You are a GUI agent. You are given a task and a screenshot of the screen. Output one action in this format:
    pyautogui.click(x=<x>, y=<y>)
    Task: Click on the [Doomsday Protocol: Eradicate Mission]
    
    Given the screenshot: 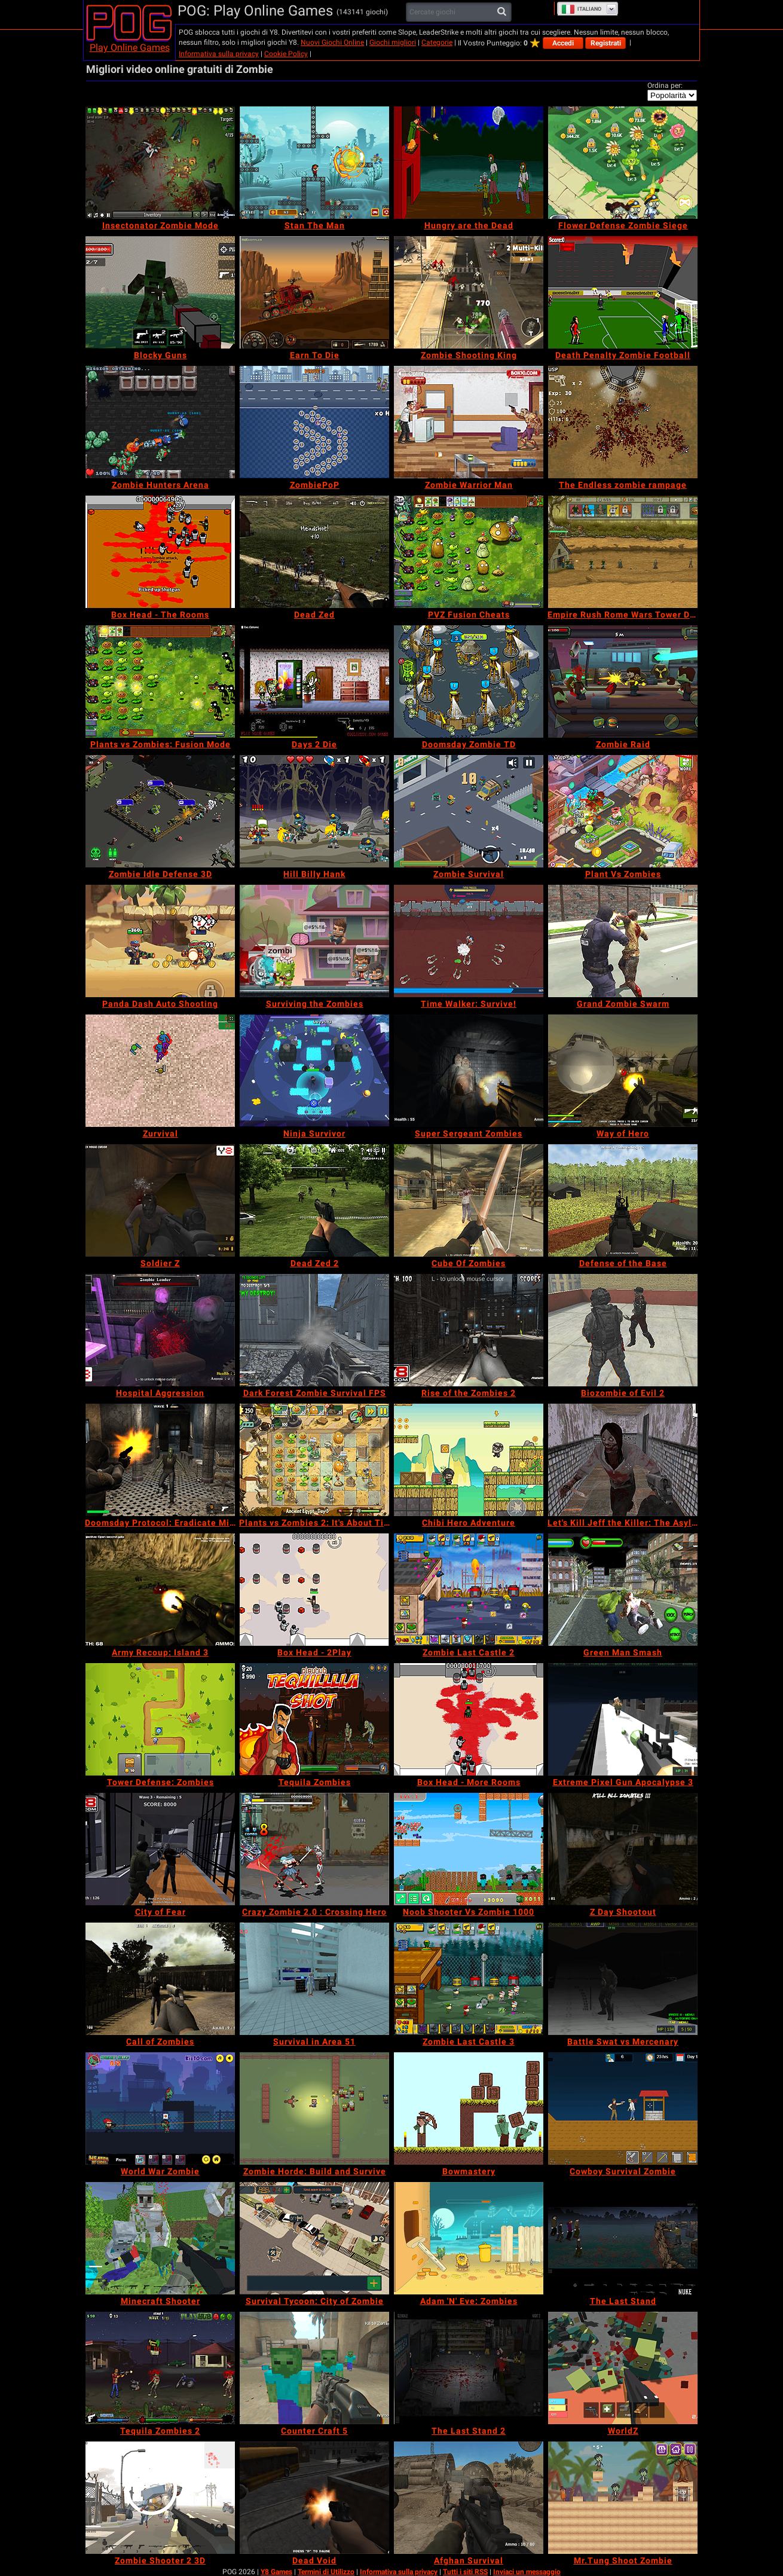 What is the action you would take?
    pyautogui.click(x=160, y=1460)
    